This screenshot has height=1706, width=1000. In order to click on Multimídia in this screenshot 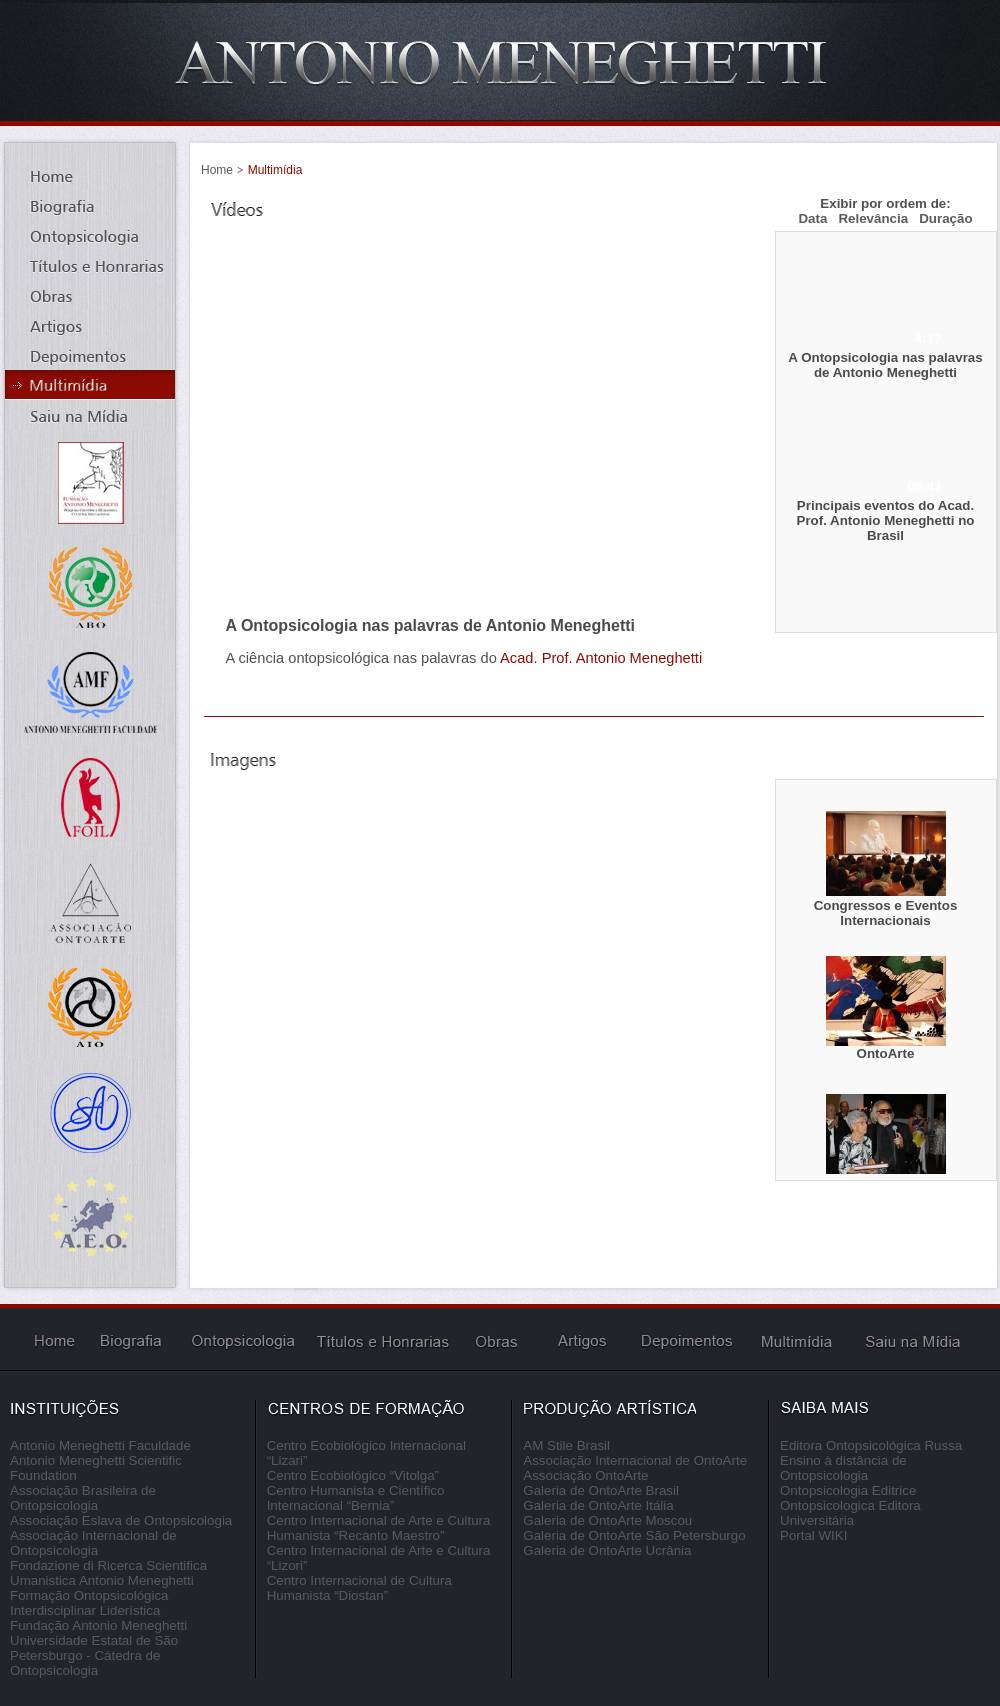, I will do `click(275, 170)`.